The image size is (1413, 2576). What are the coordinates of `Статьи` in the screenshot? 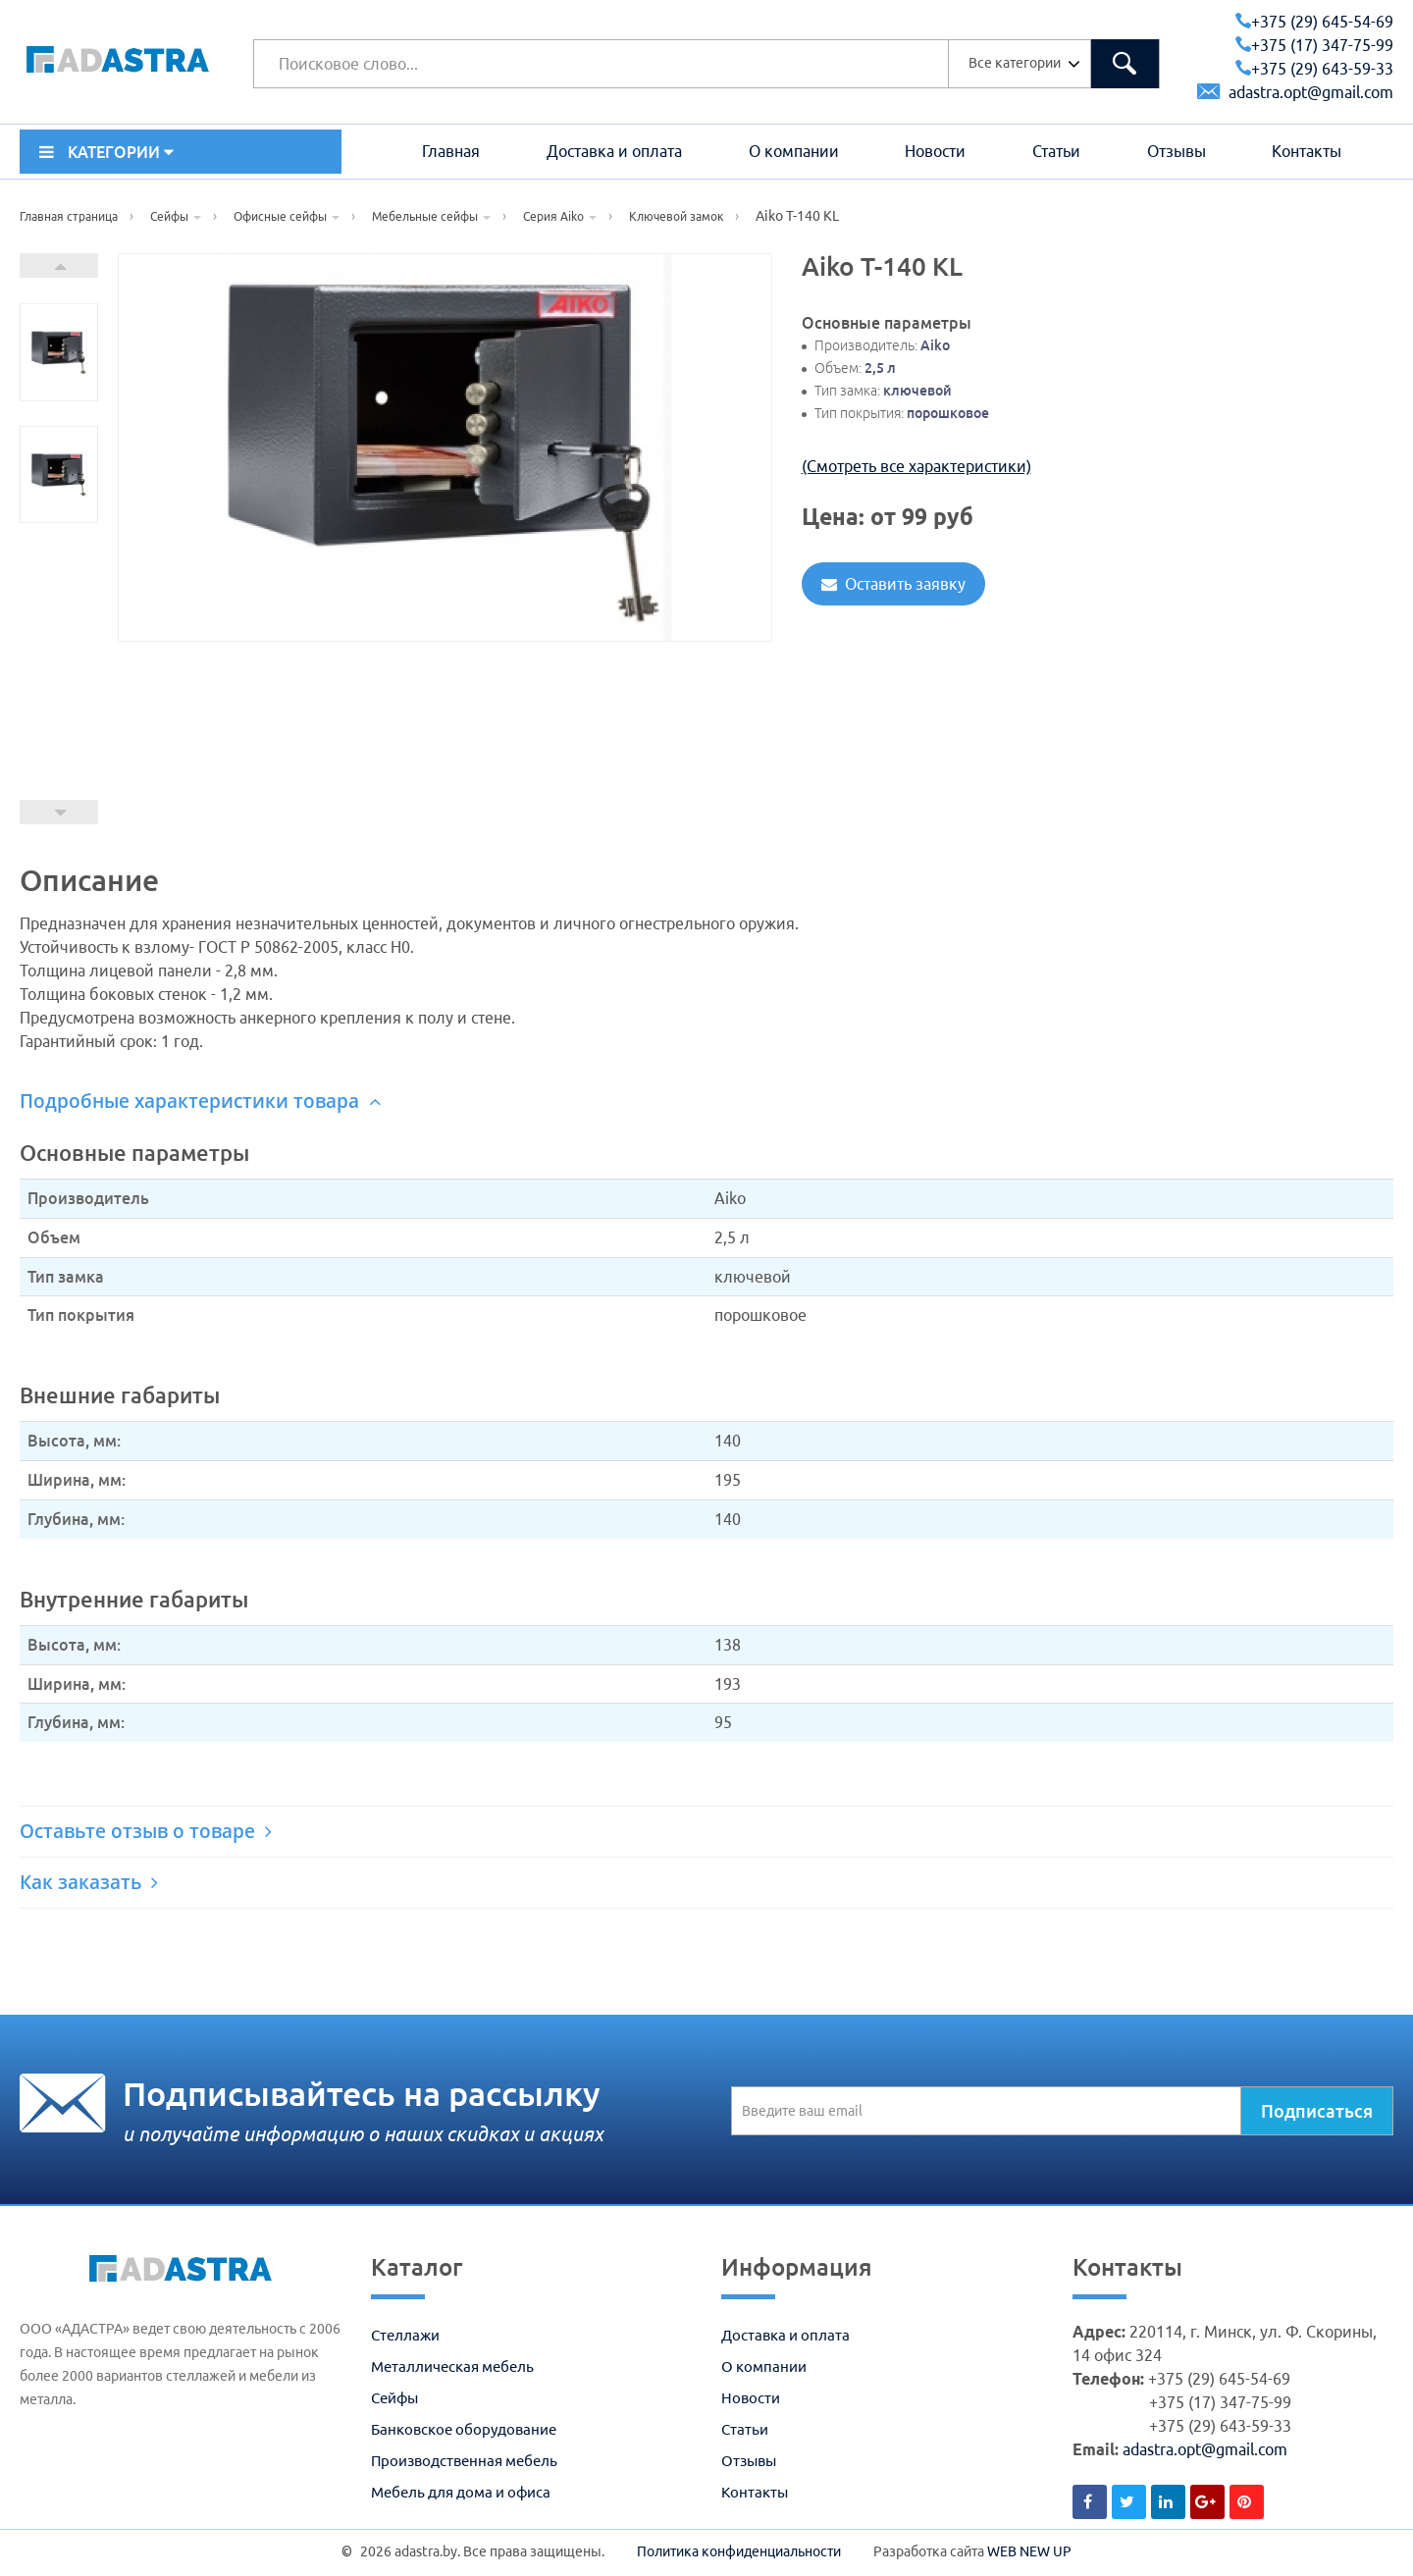 It's located at (1056, 151).